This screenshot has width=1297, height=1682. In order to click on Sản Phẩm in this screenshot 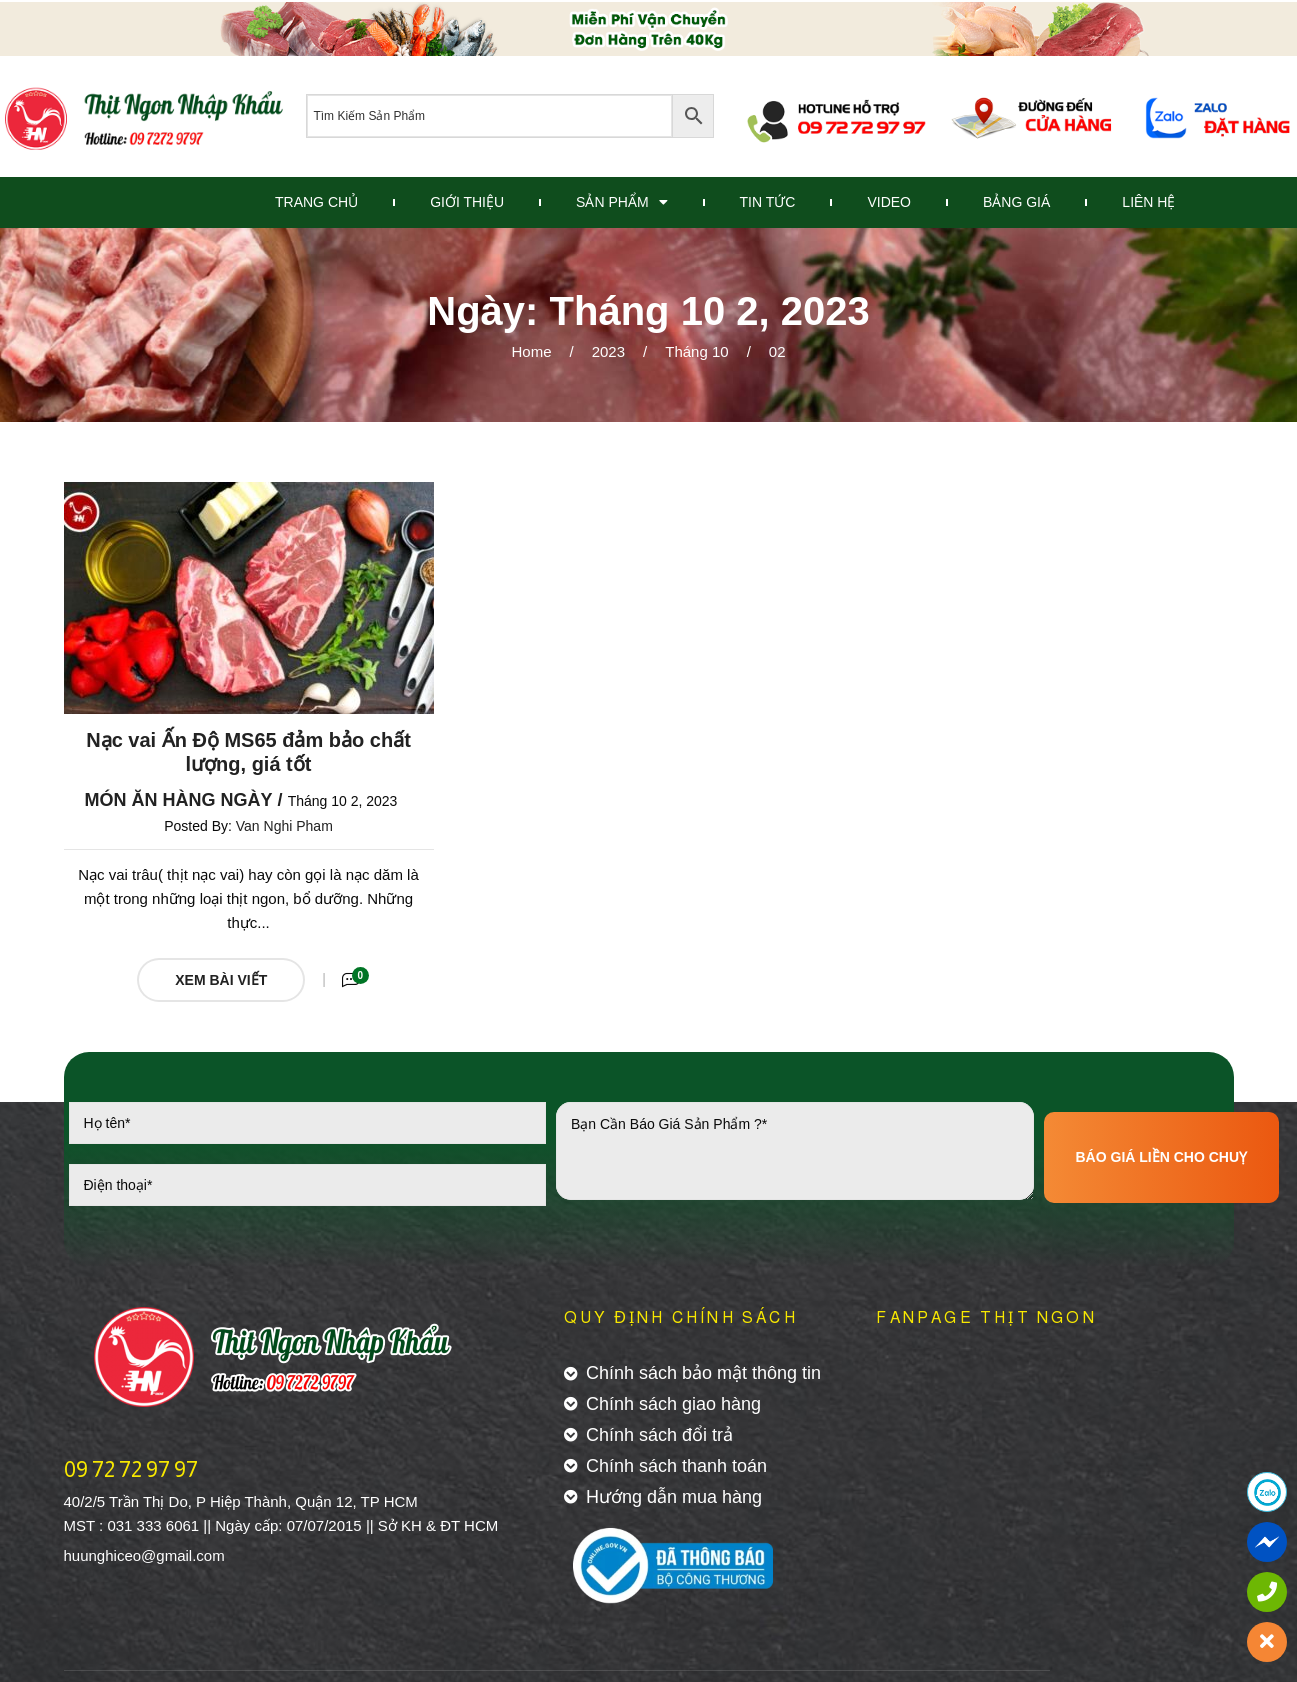, I will do `click(621, 202)`.